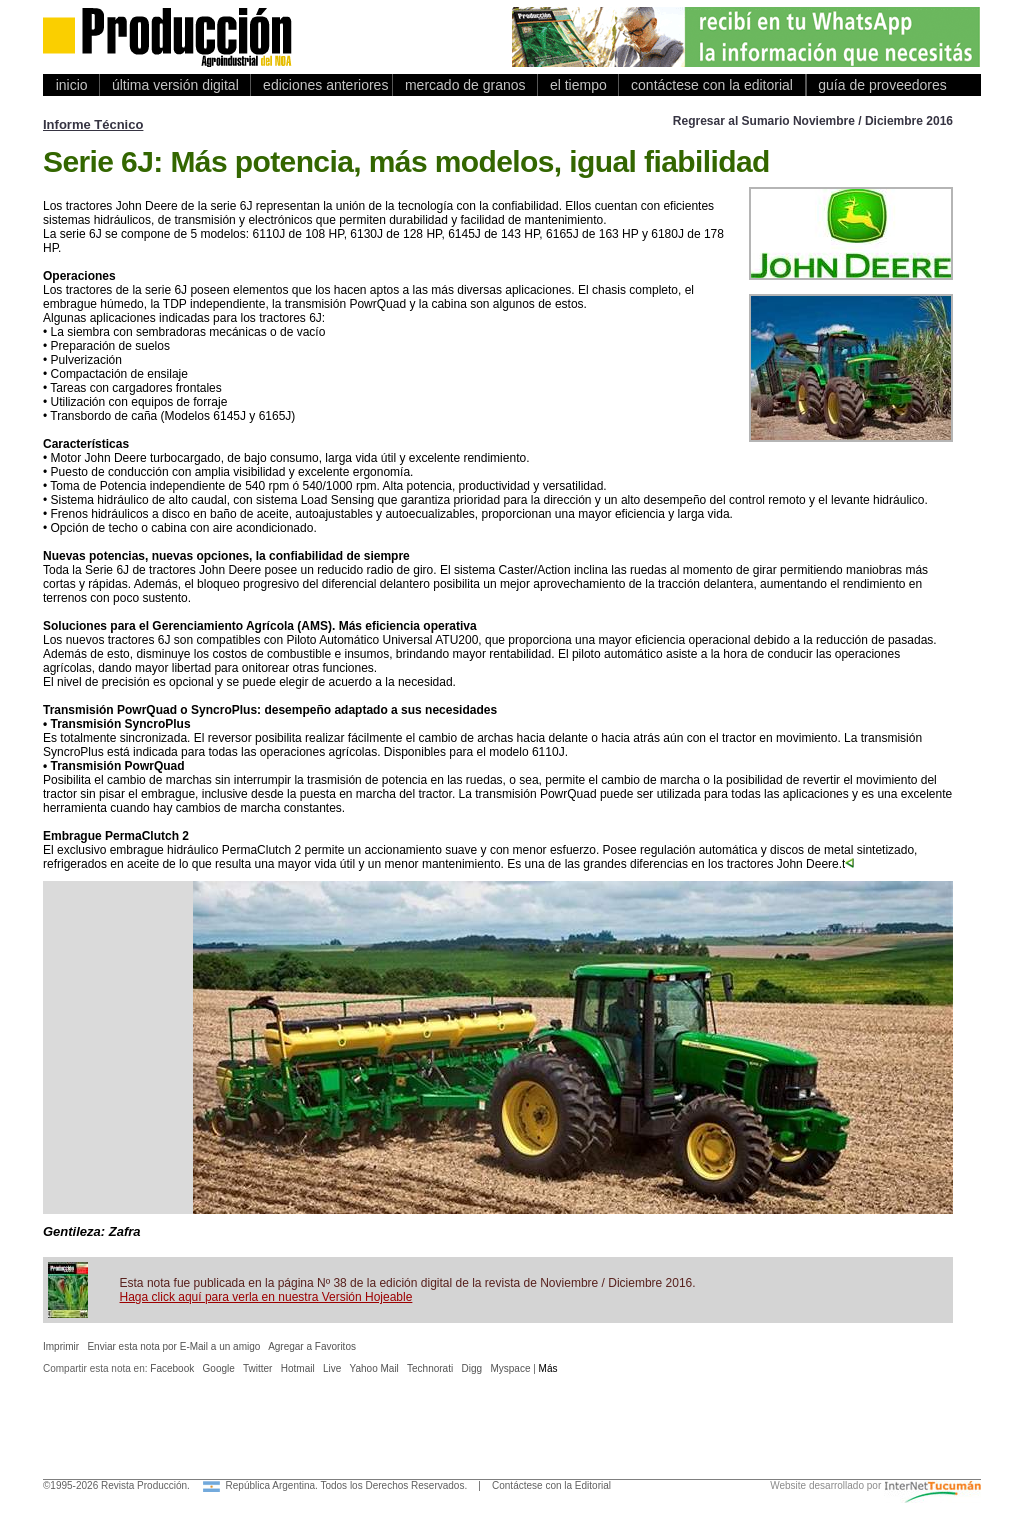 This screenshot has width=1024, height=1518. What do you see at coordinates (266, 1297) in the screenshot?
I see `Haga click aquí para verla en nuestra Versión Hojeable` at bounding box center [266, 1297].